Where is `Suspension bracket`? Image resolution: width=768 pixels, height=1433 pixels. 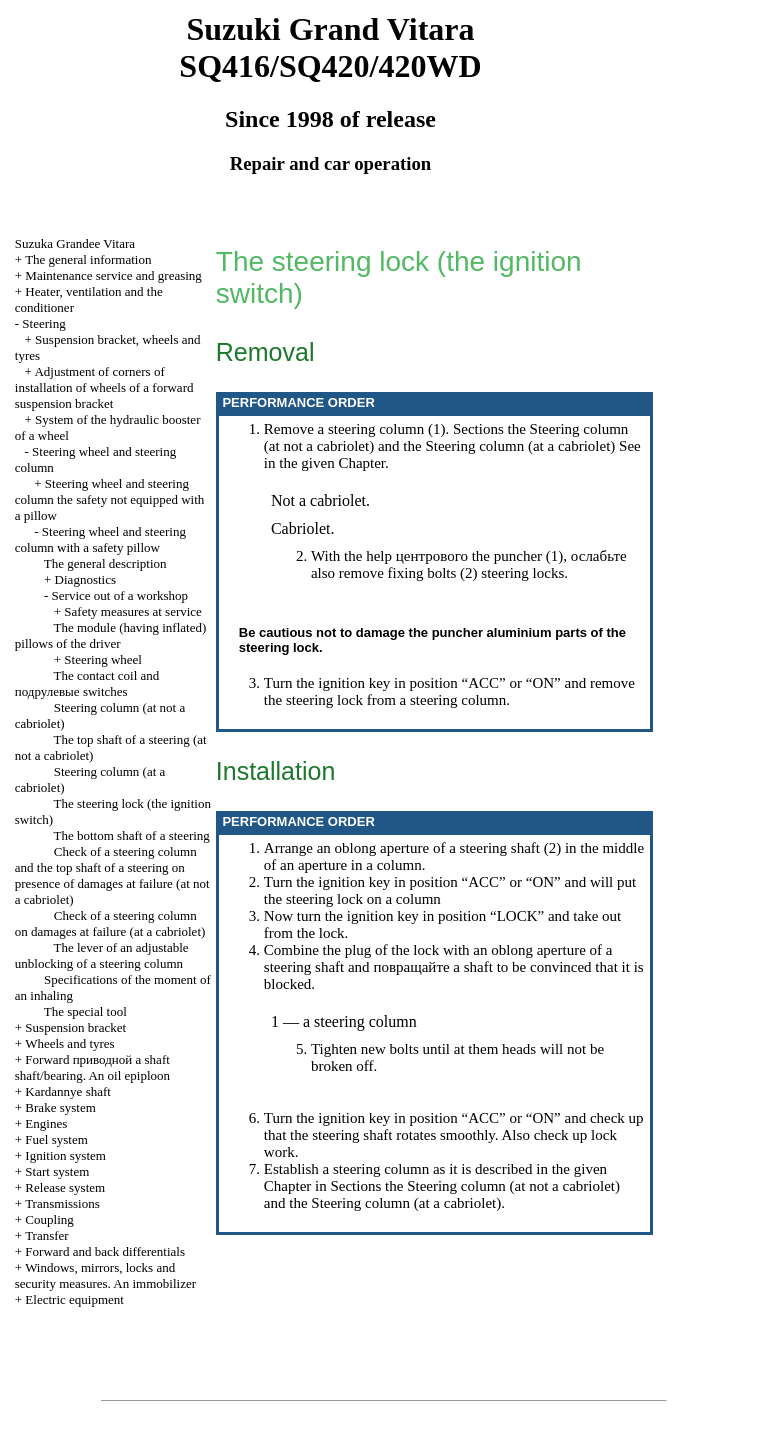 Suspension bracket is located at coordinates (75, 1027).